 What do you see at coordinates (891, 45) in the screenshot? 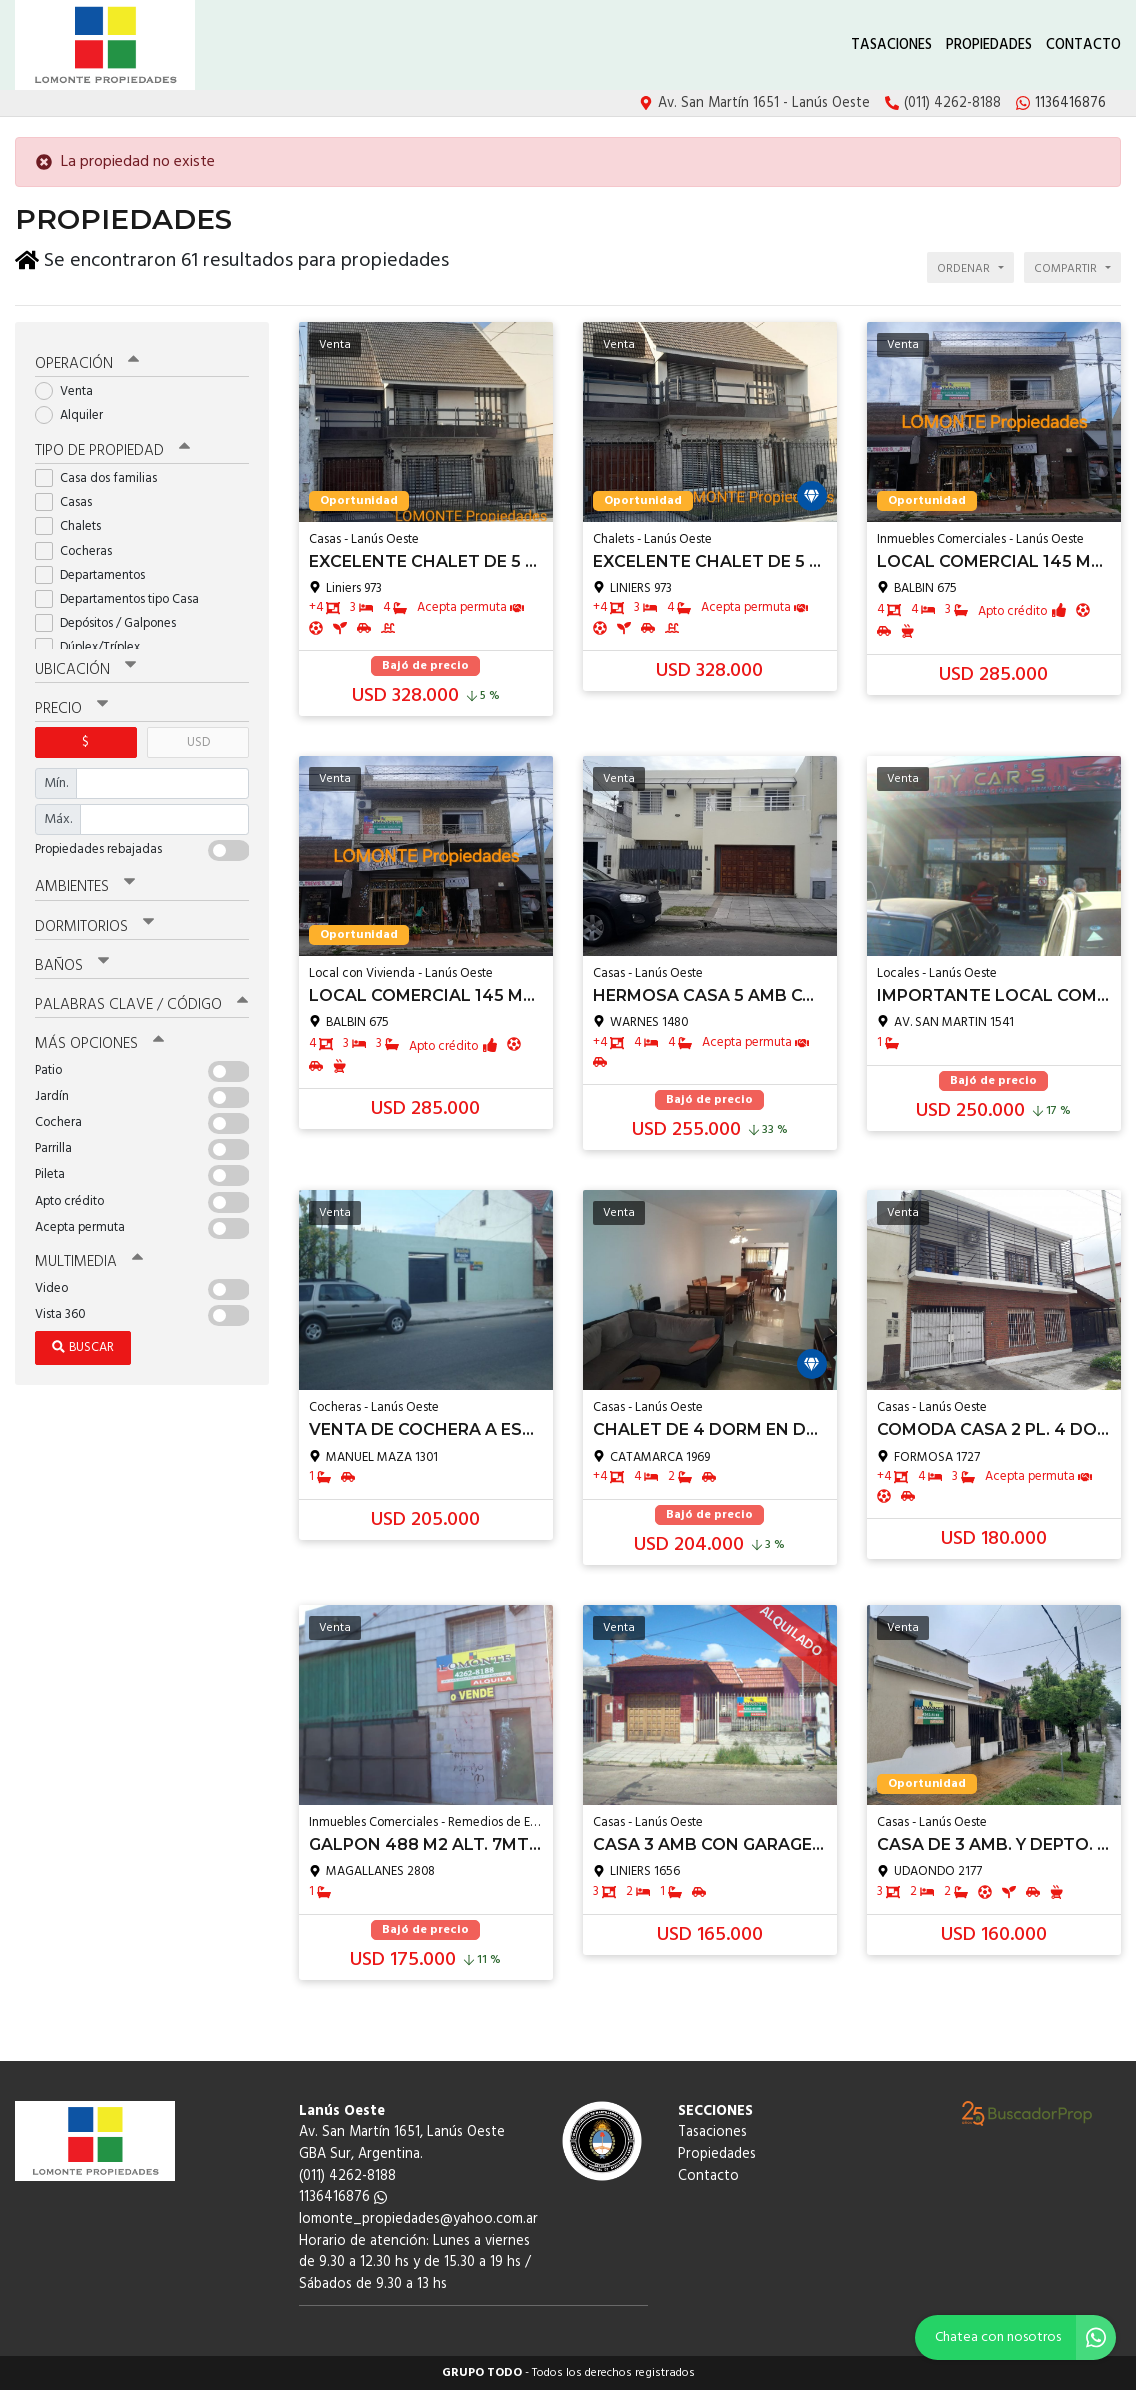
I see `Tasaciones` at bounding box center [891, 45].